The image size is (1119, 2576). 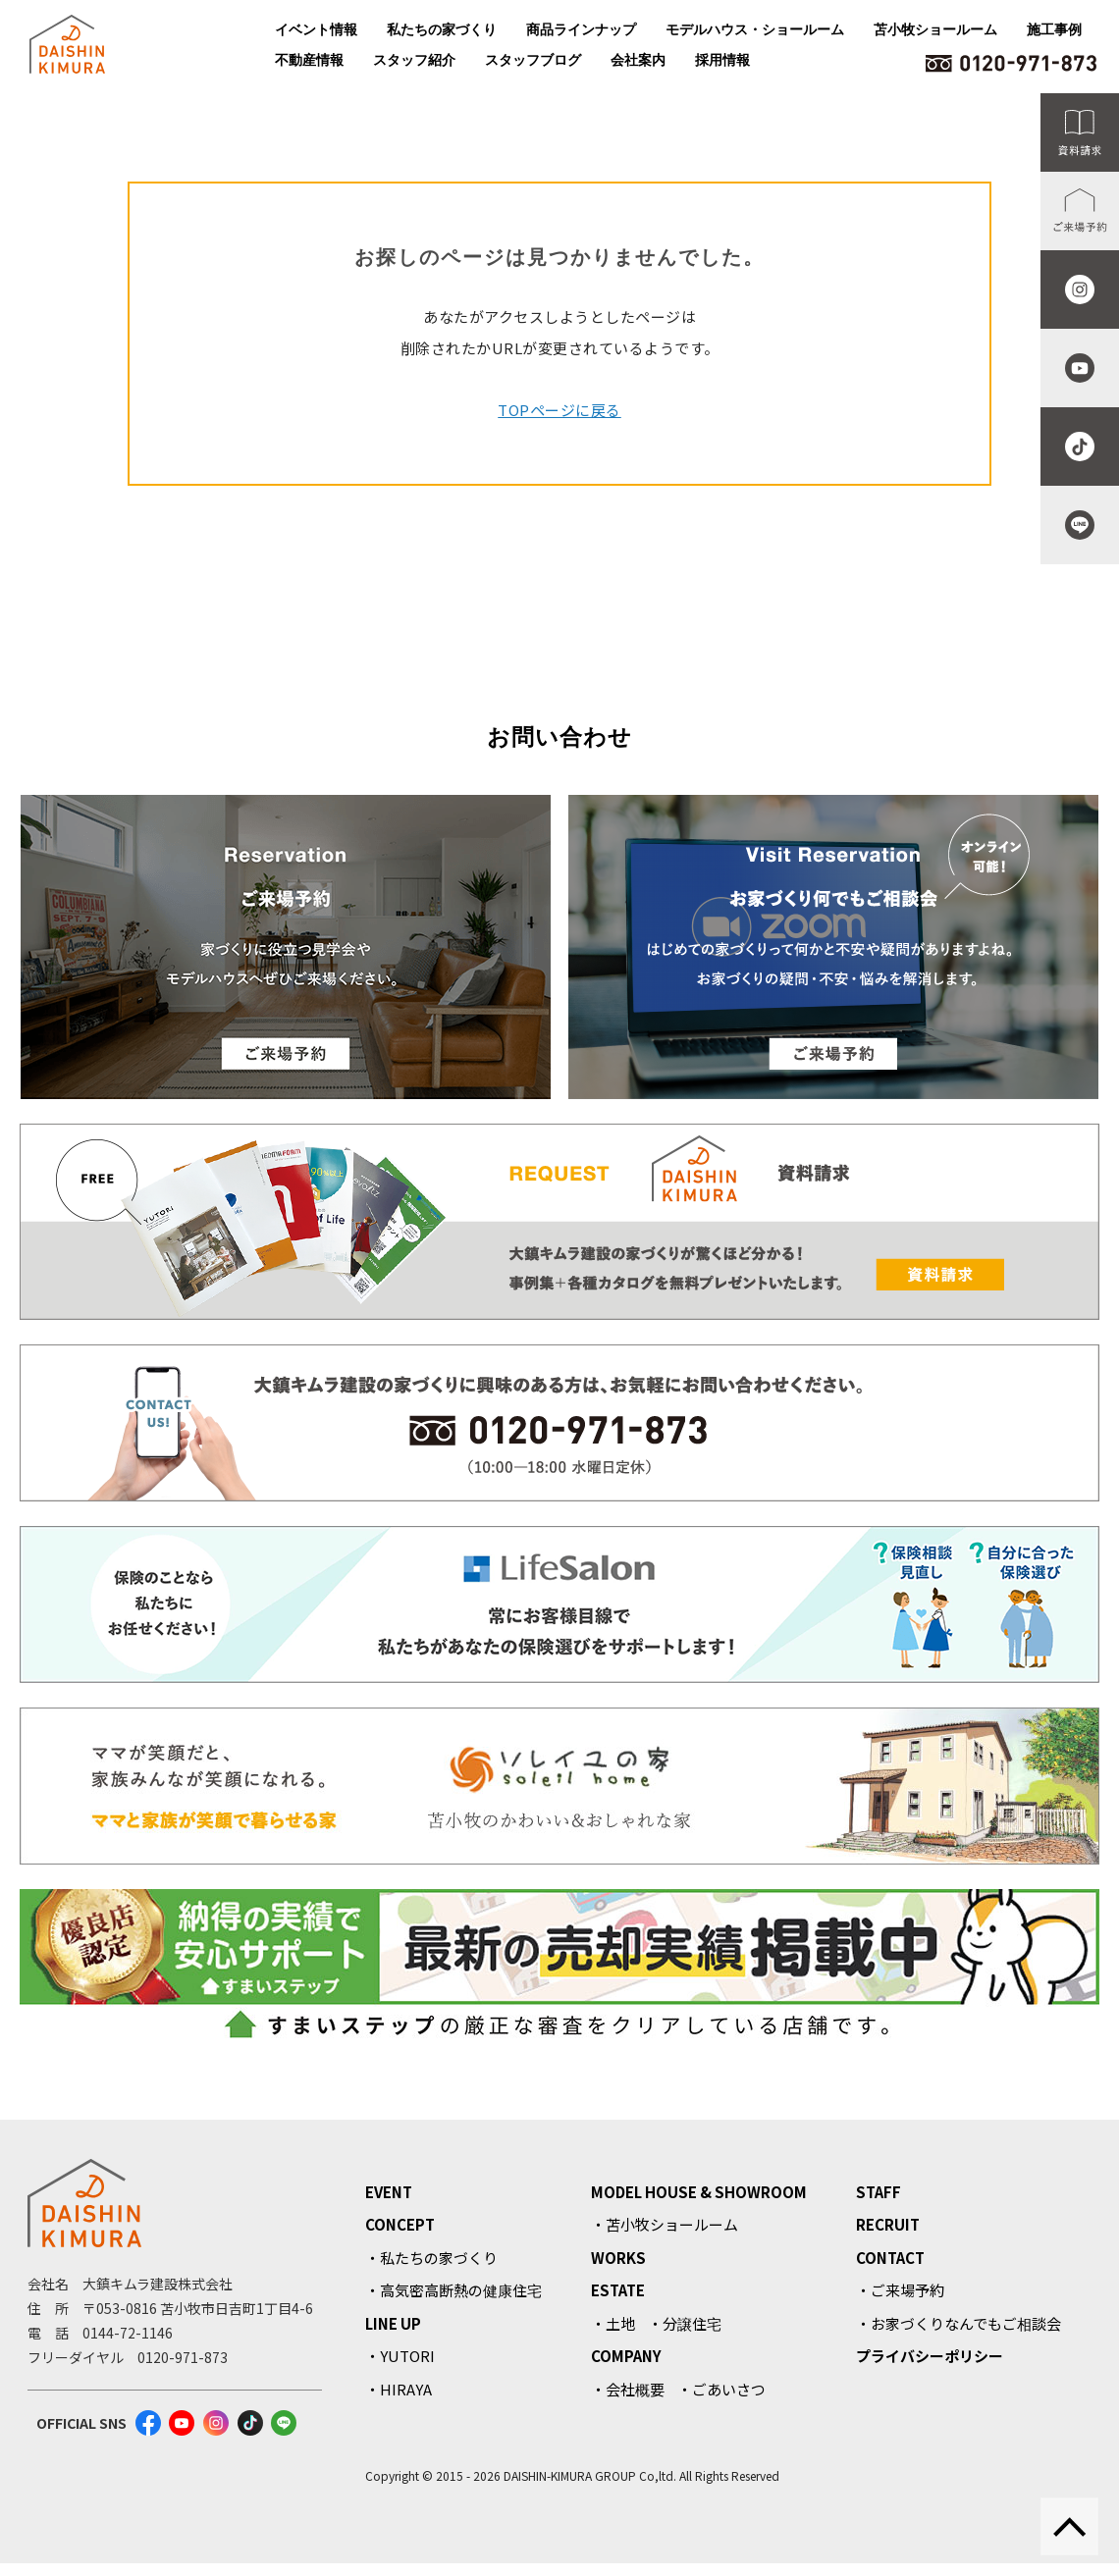 I want to click on ・分譲住宅, so click(x=684, y=2323).